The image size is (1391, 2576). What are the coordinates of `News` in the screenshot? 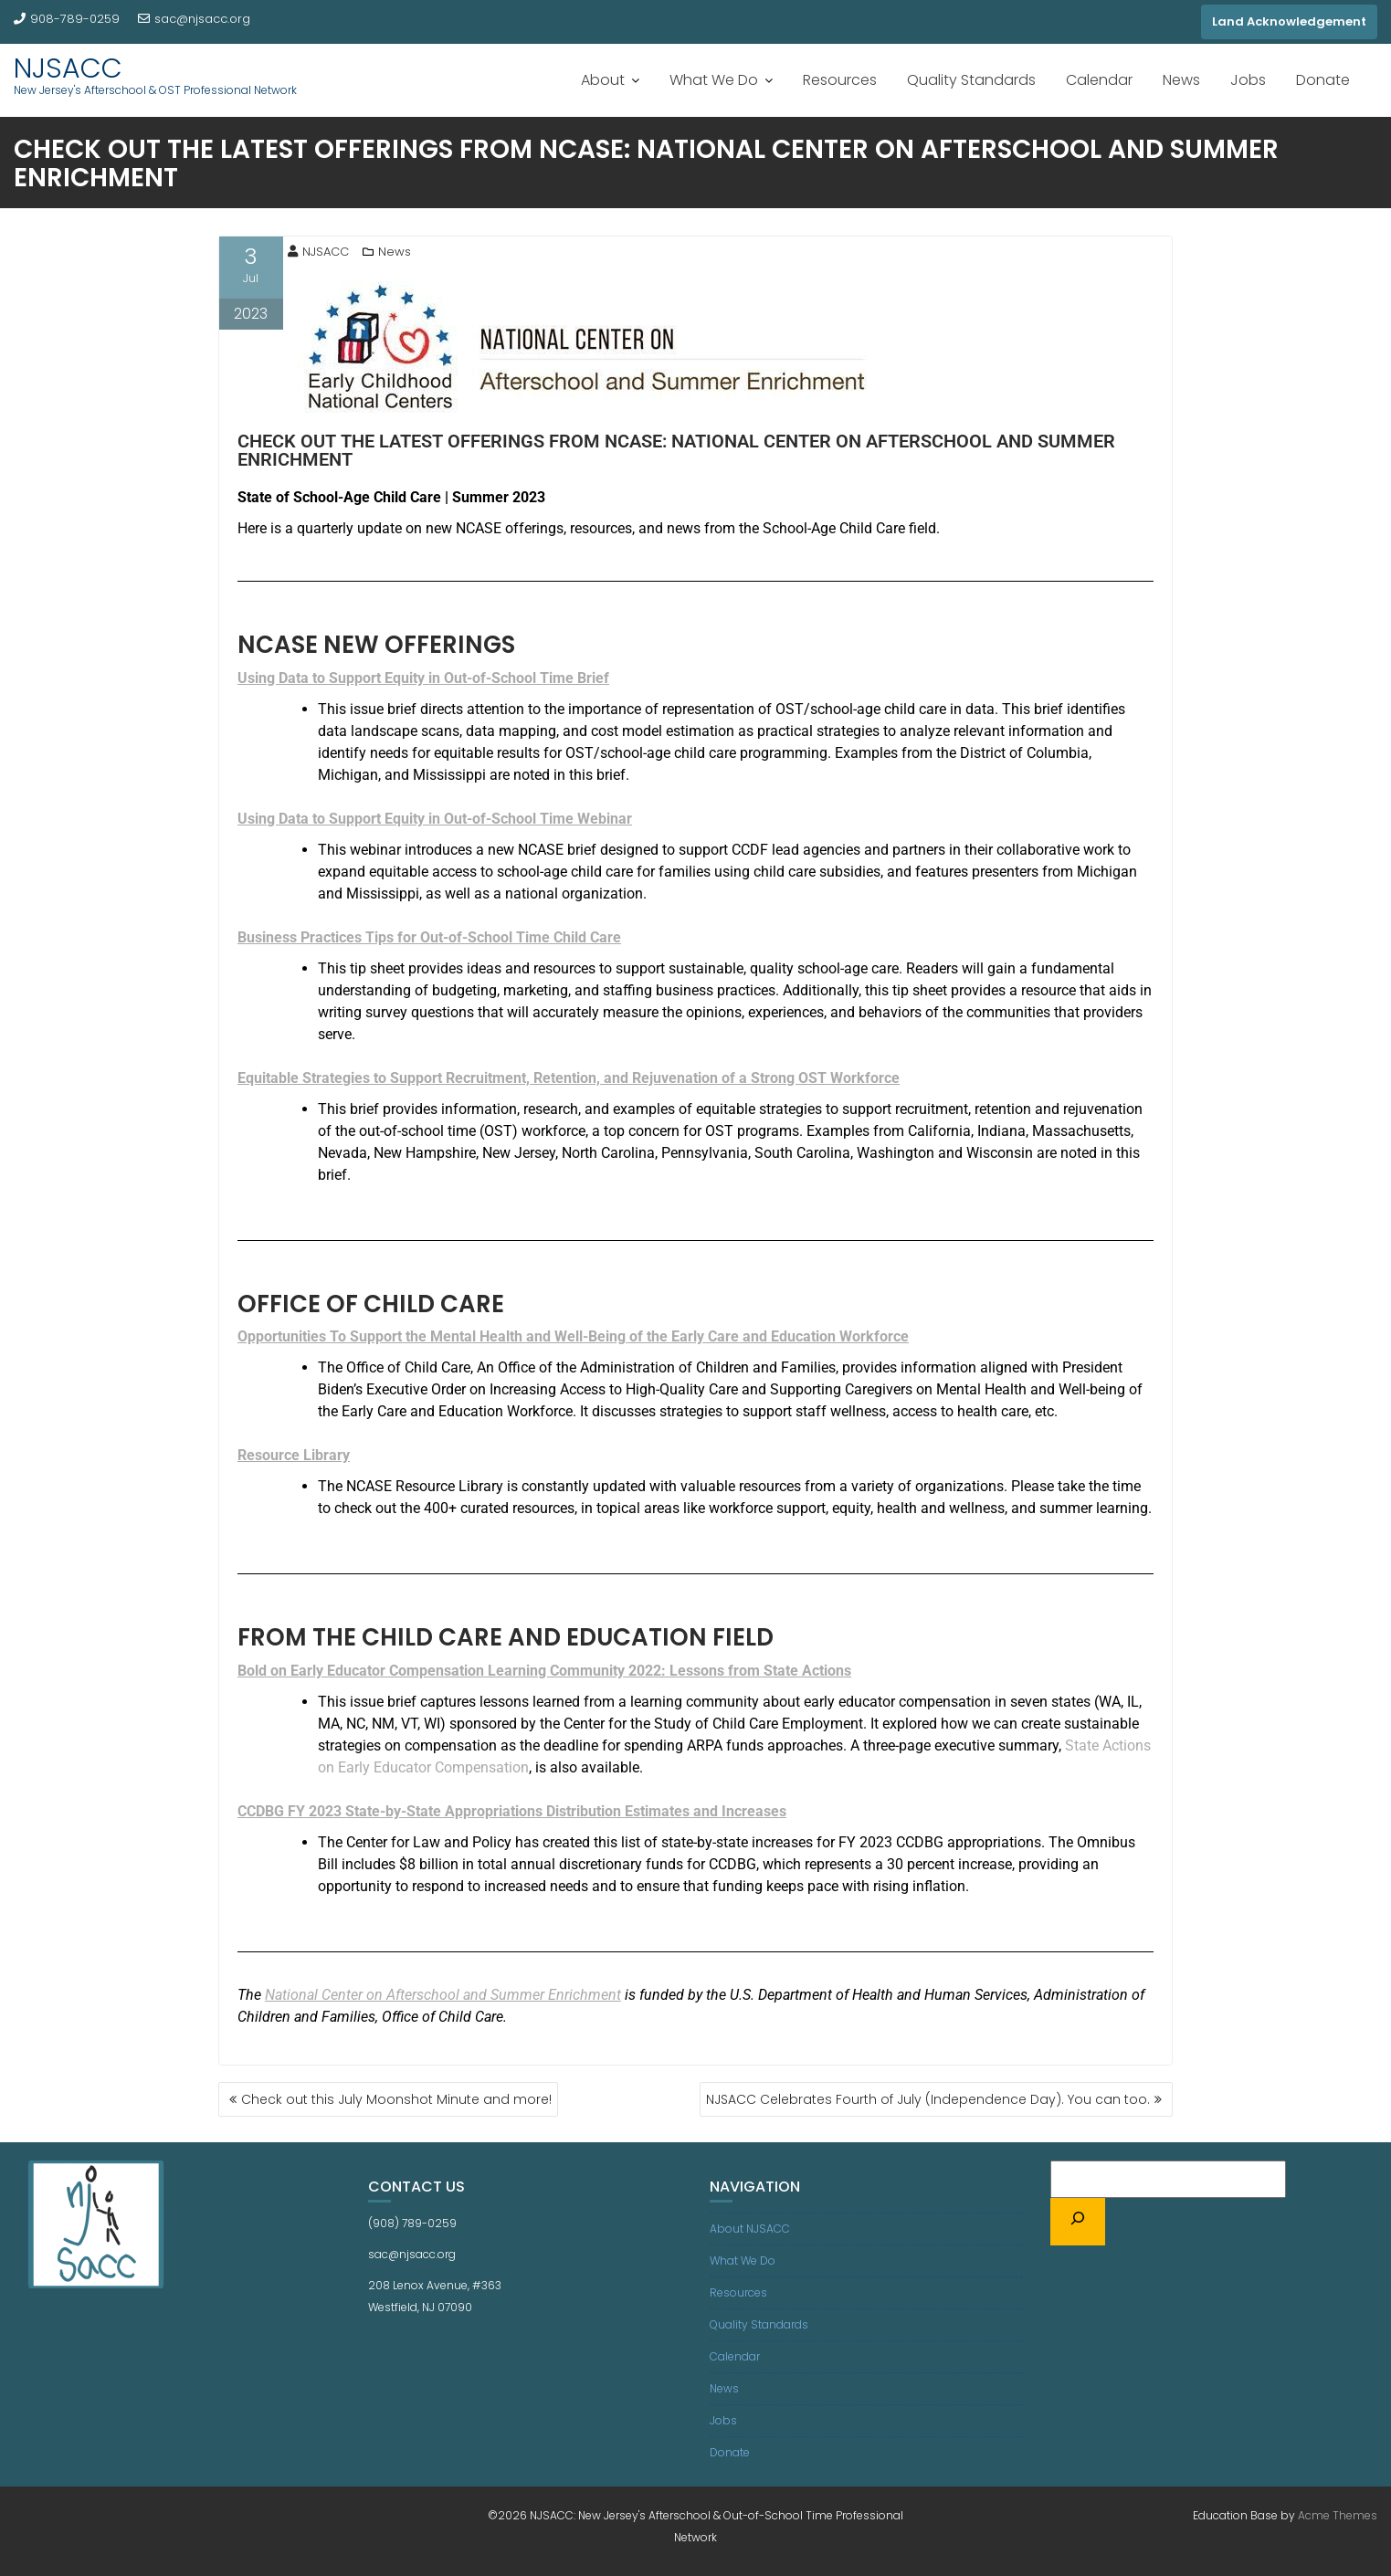 It's located at (1181, 79).